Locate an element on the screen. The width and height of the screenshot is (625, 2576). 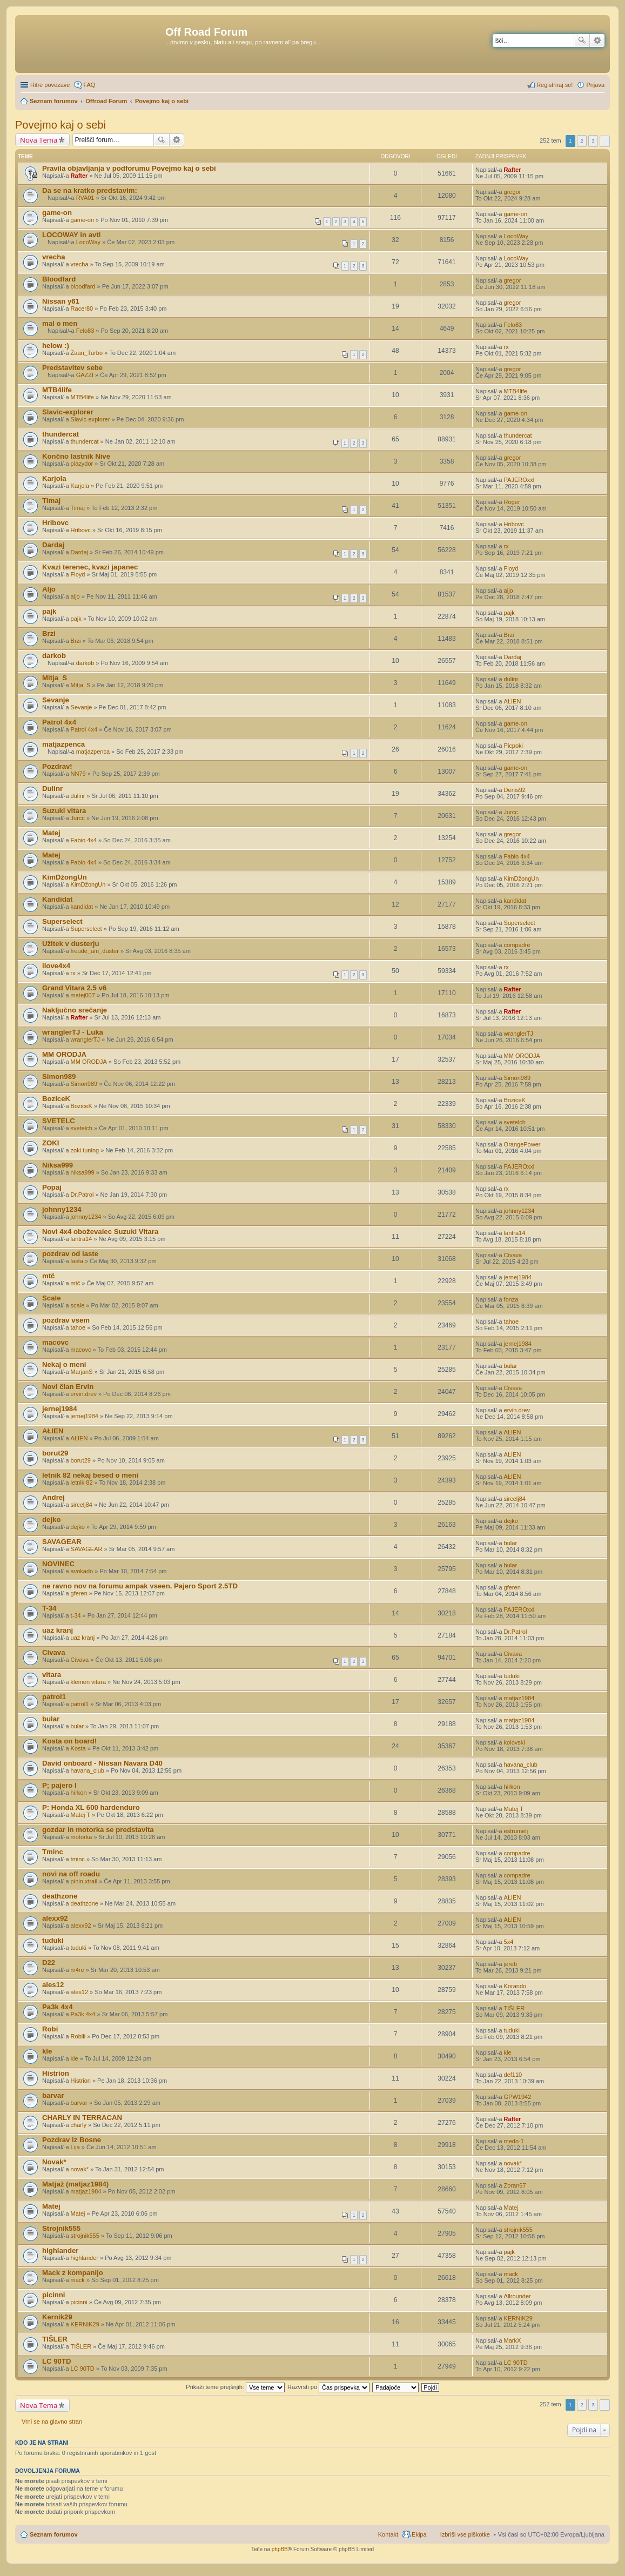
Strojnik555 is located at coordinates (61, 2228).